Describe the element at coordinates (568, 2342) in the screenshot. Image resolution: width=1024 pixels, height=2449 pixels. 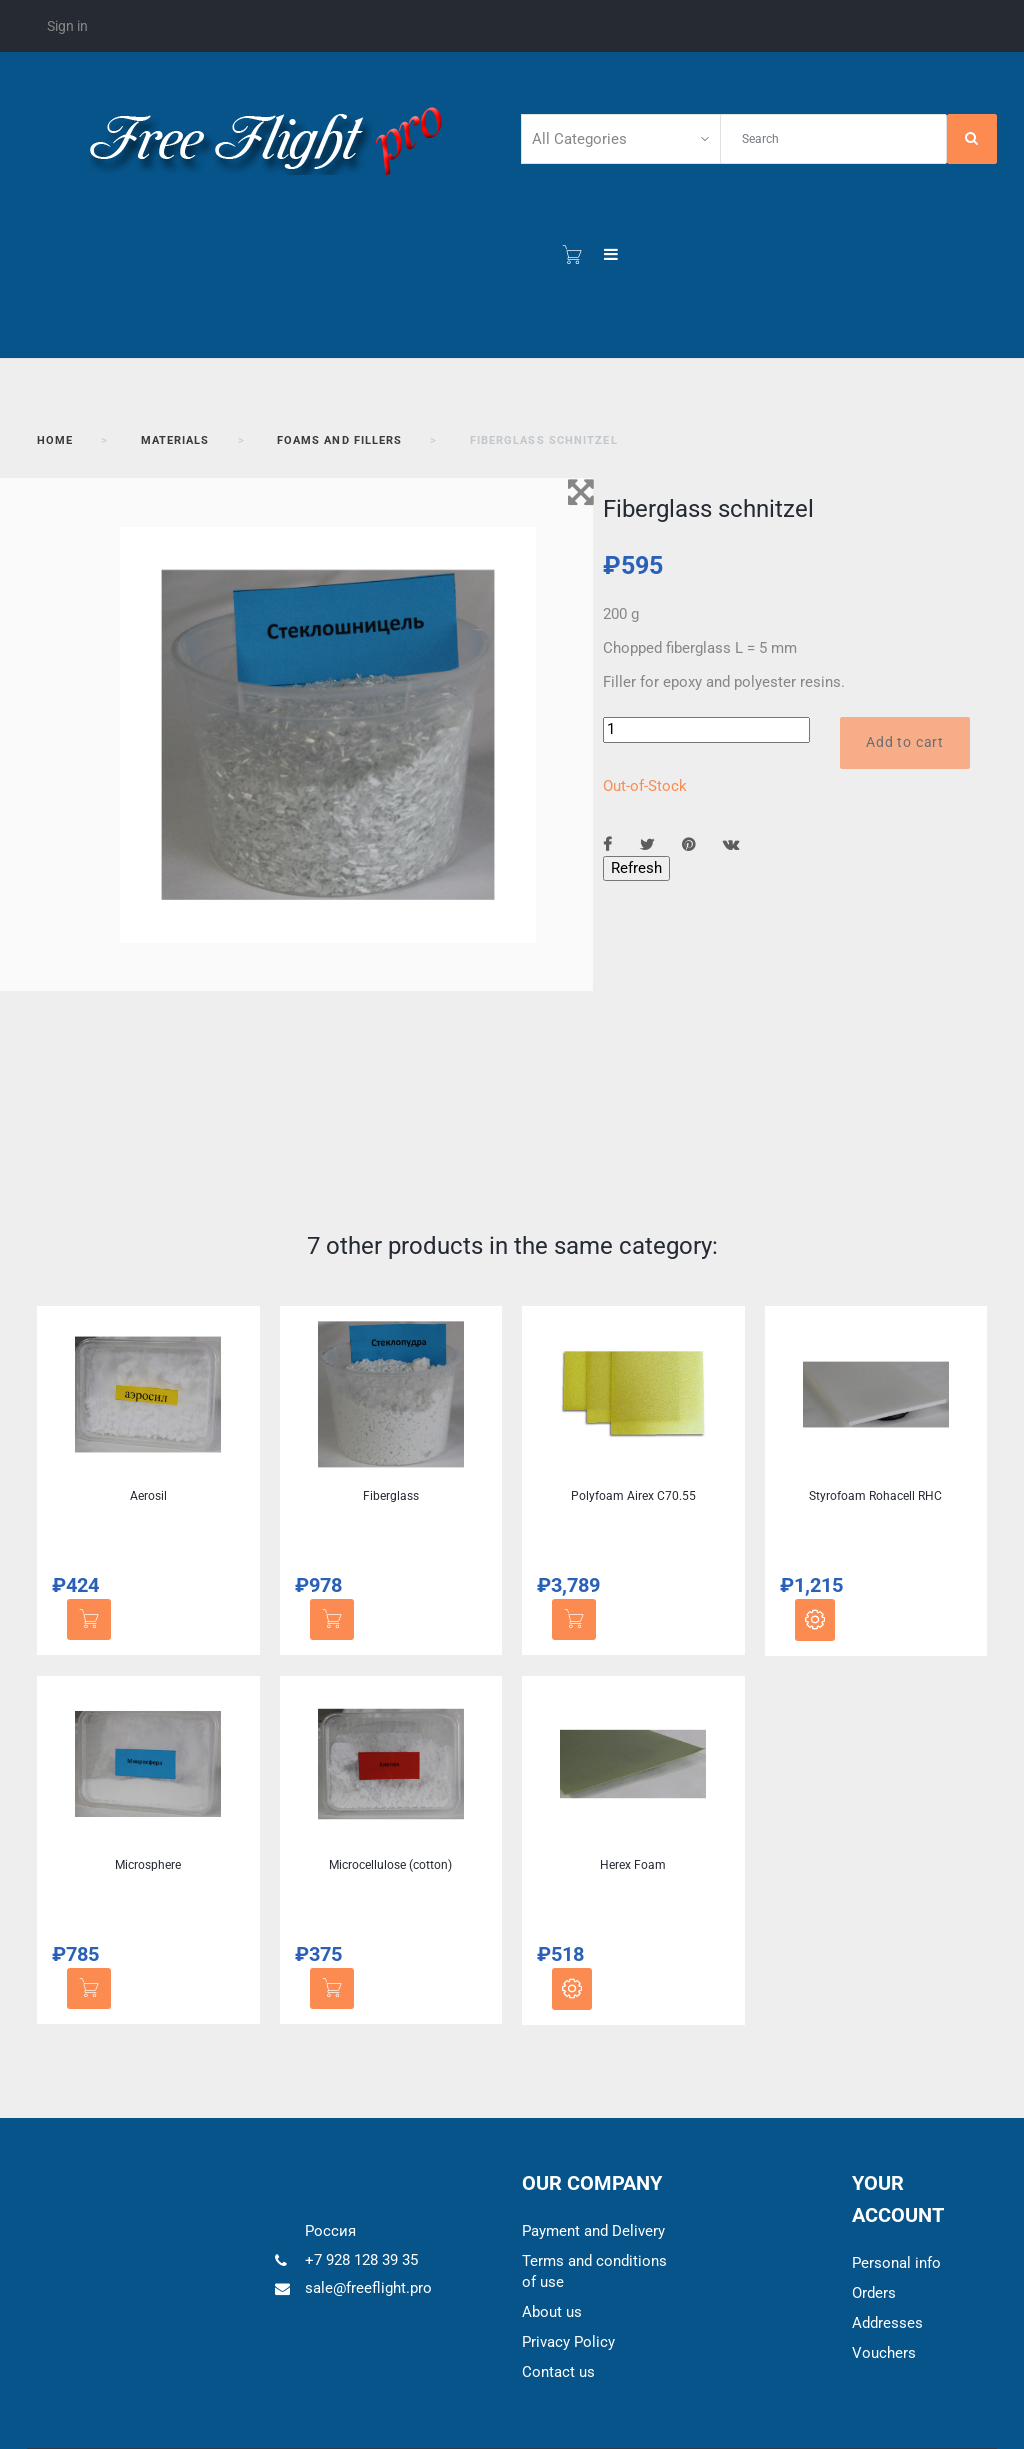
I see `Privacy Policy` at that location.